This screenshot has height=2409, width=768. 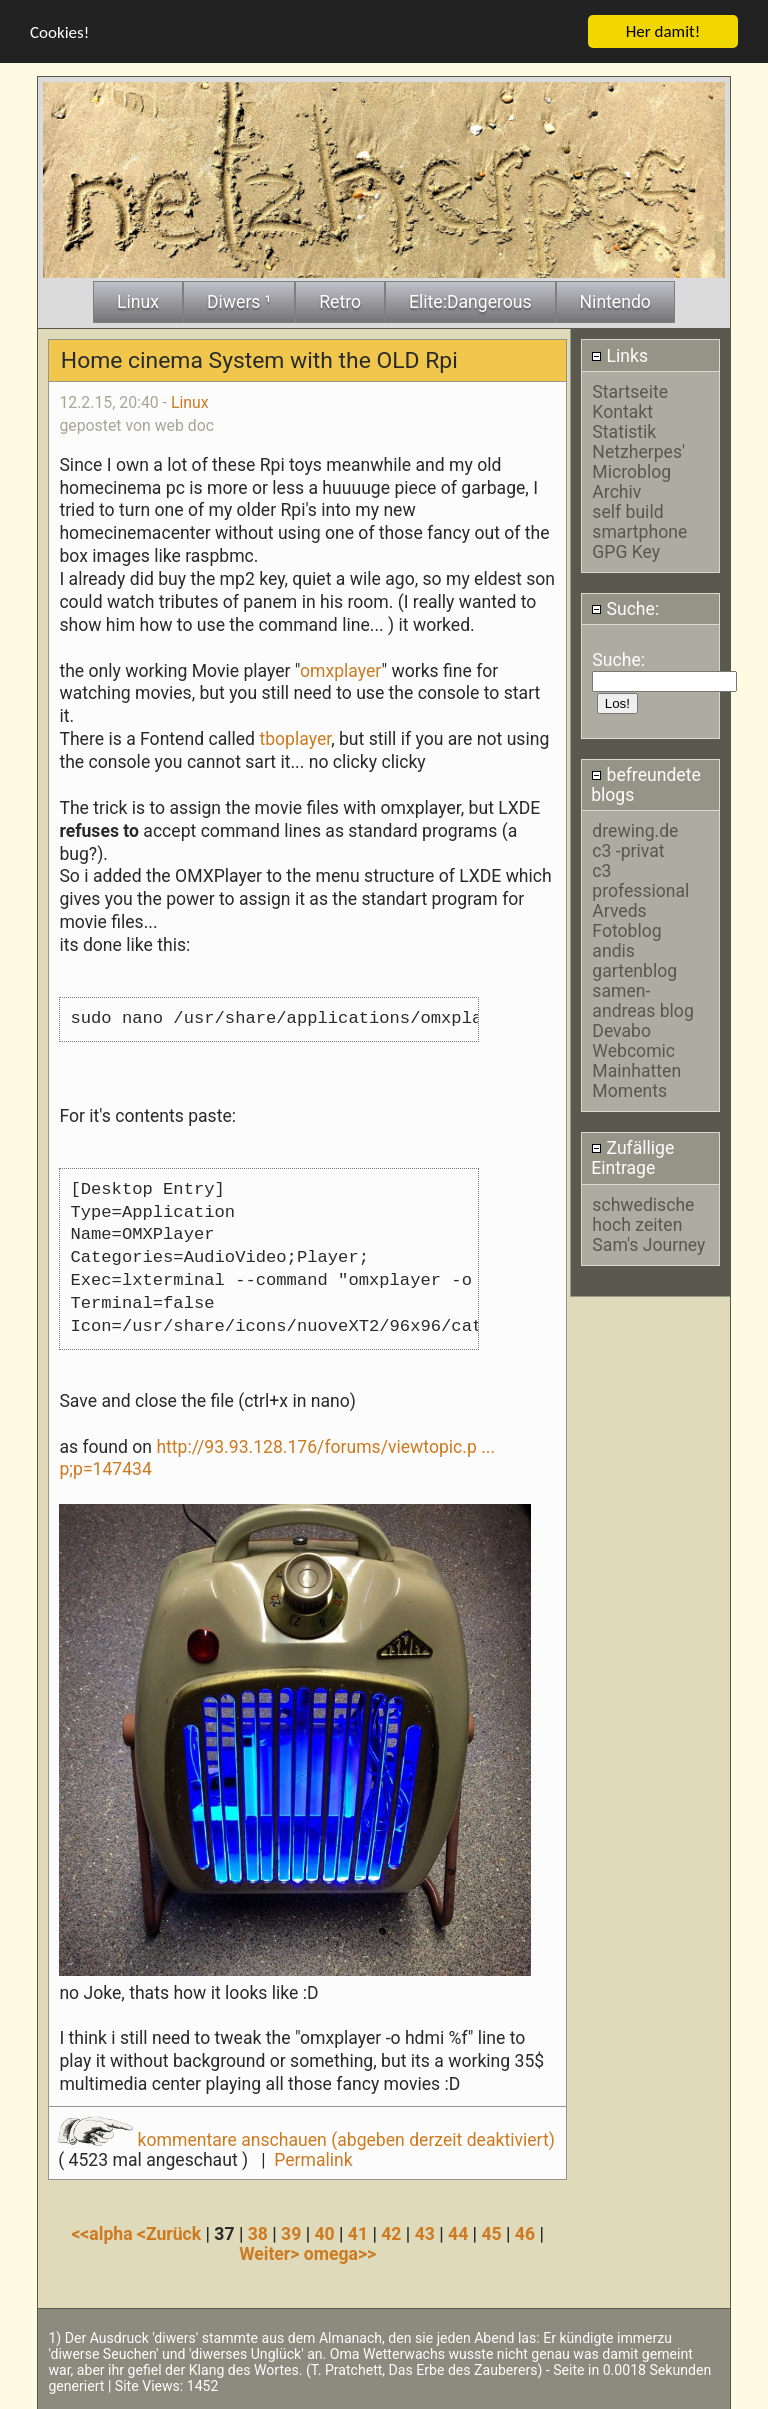 What do you see at coordinates (630, 391) in the screenshot?
I see `Startseite` at bounding box center [630, 391].